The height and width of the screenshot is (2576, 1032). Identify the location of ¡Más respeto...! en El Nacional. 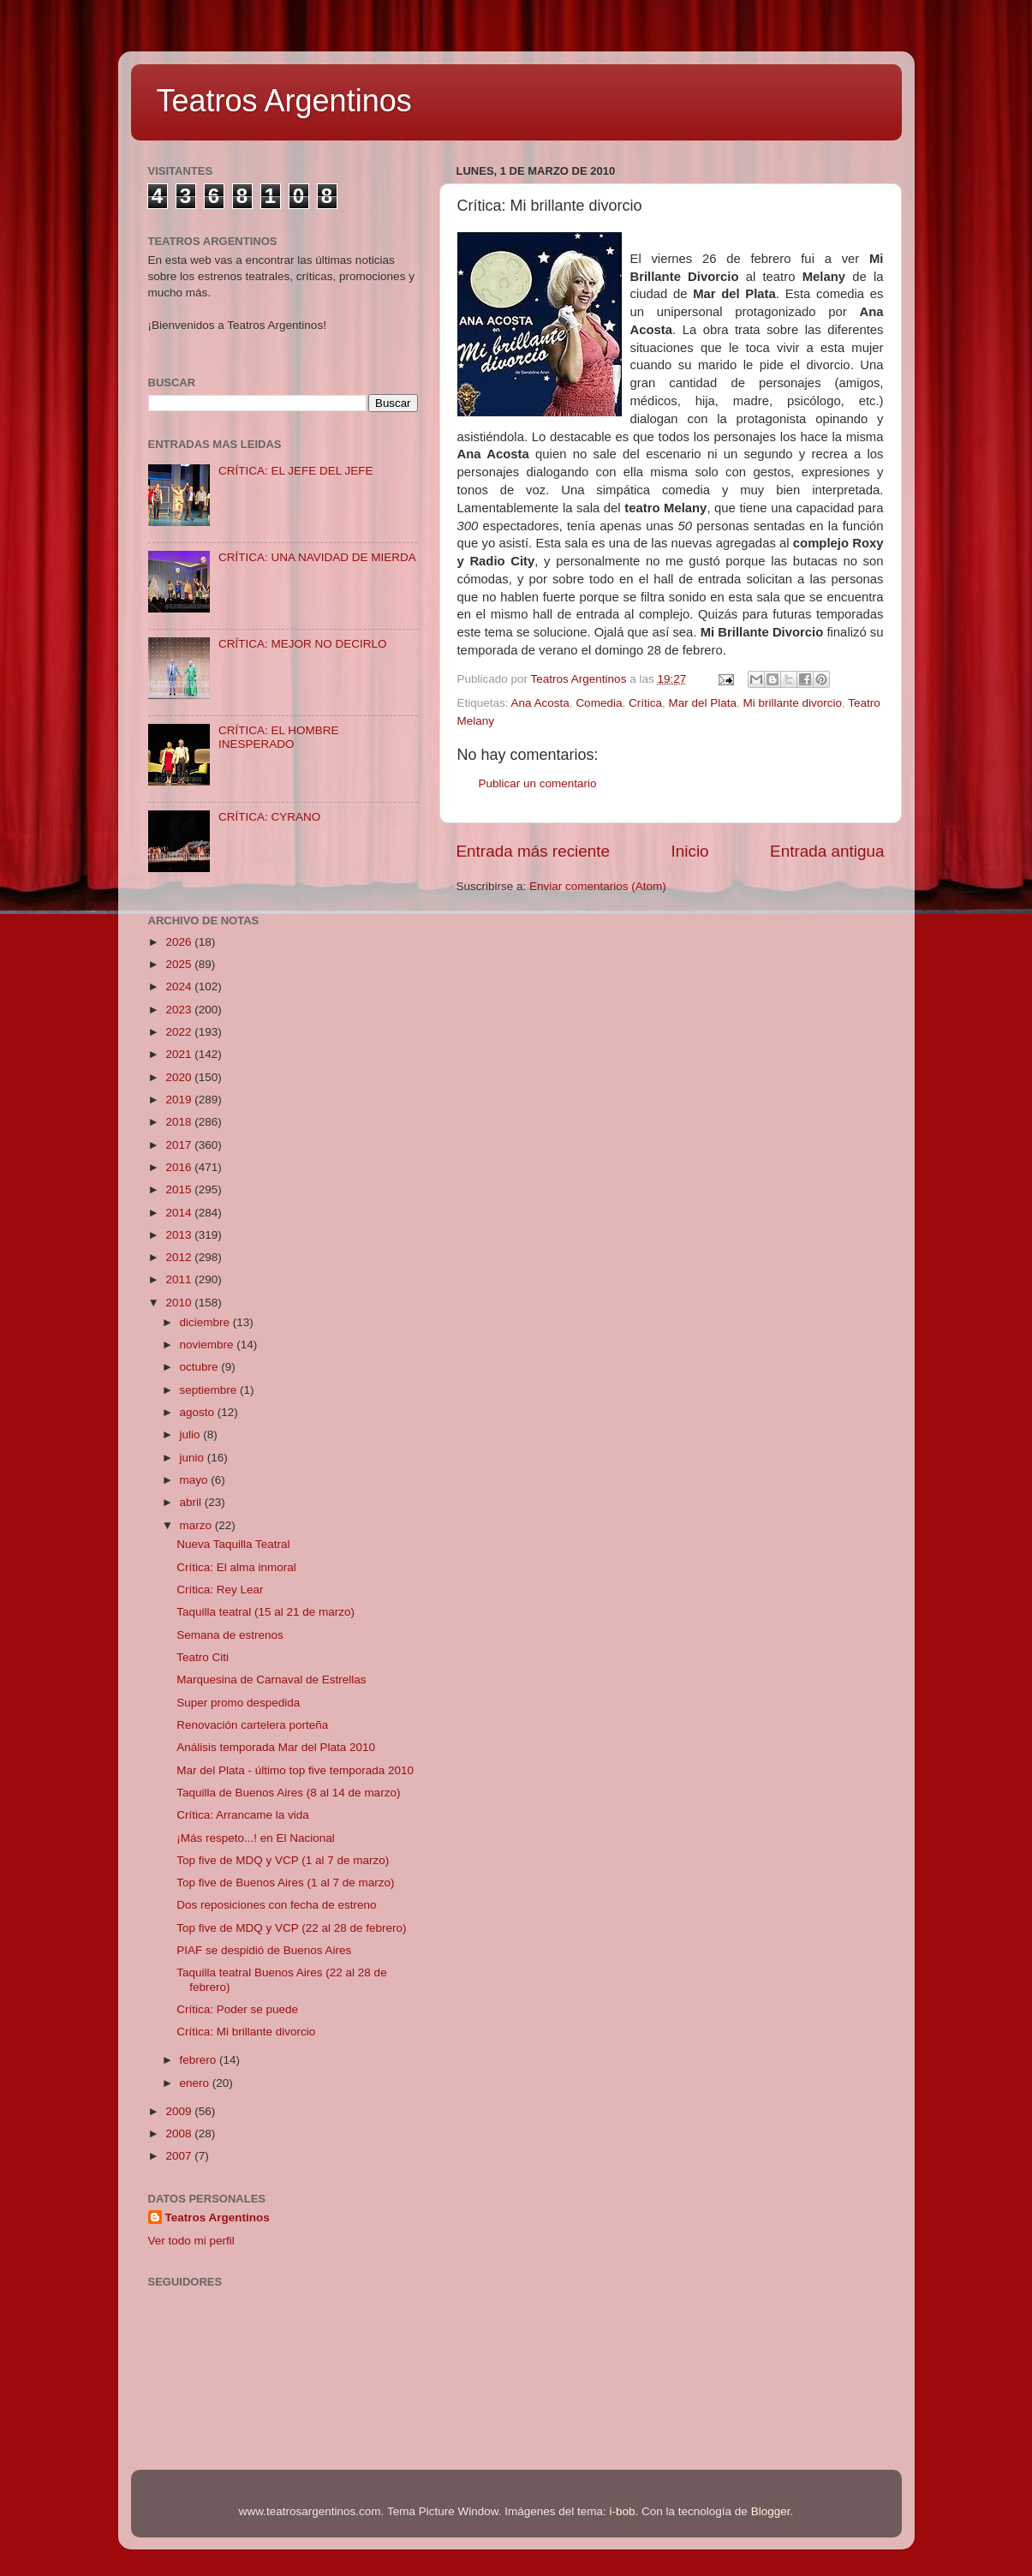
(255, 1838).